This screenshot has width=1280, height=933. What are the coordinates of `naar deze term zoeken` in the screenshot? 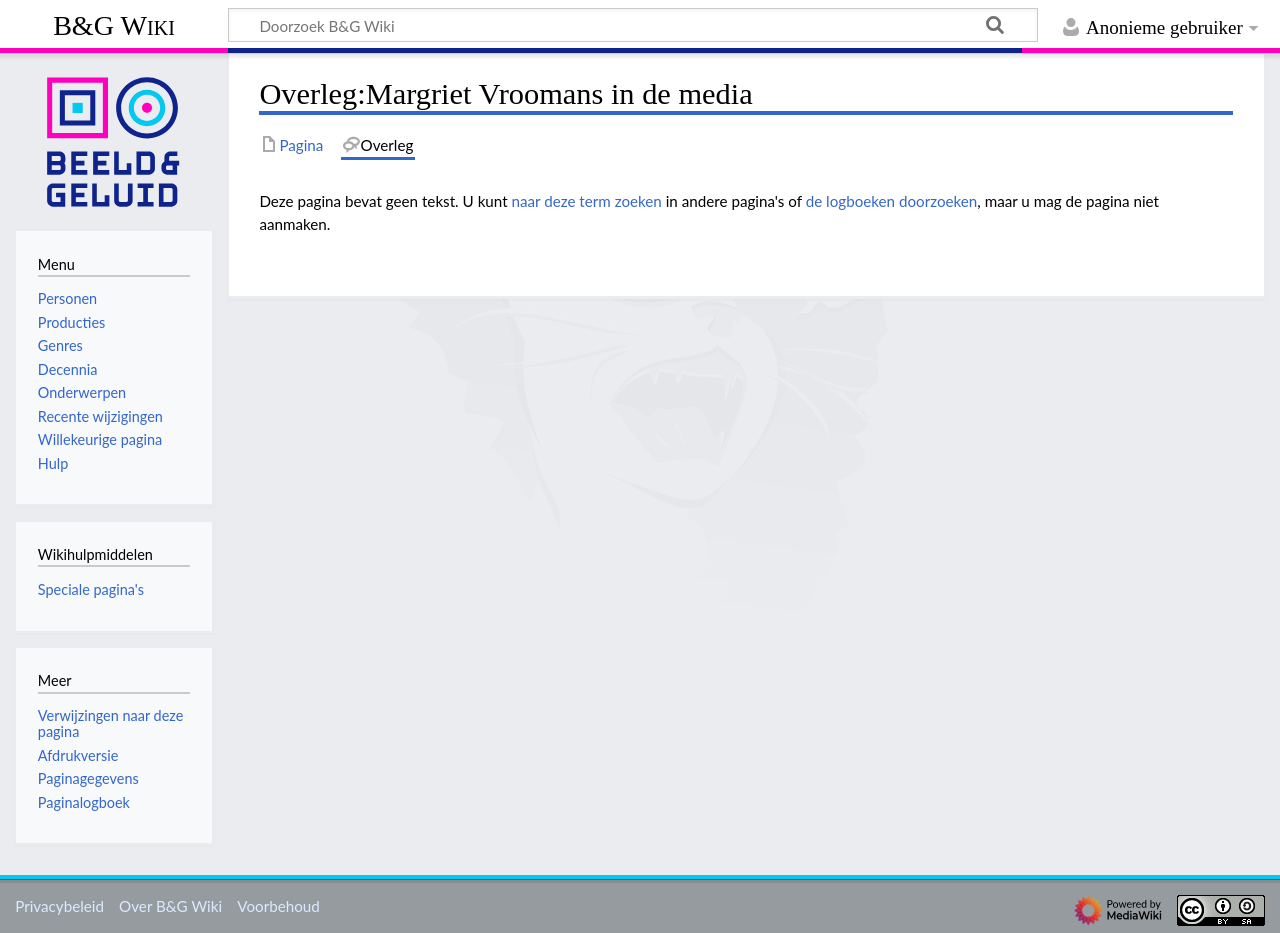 It's located at (587, 201).